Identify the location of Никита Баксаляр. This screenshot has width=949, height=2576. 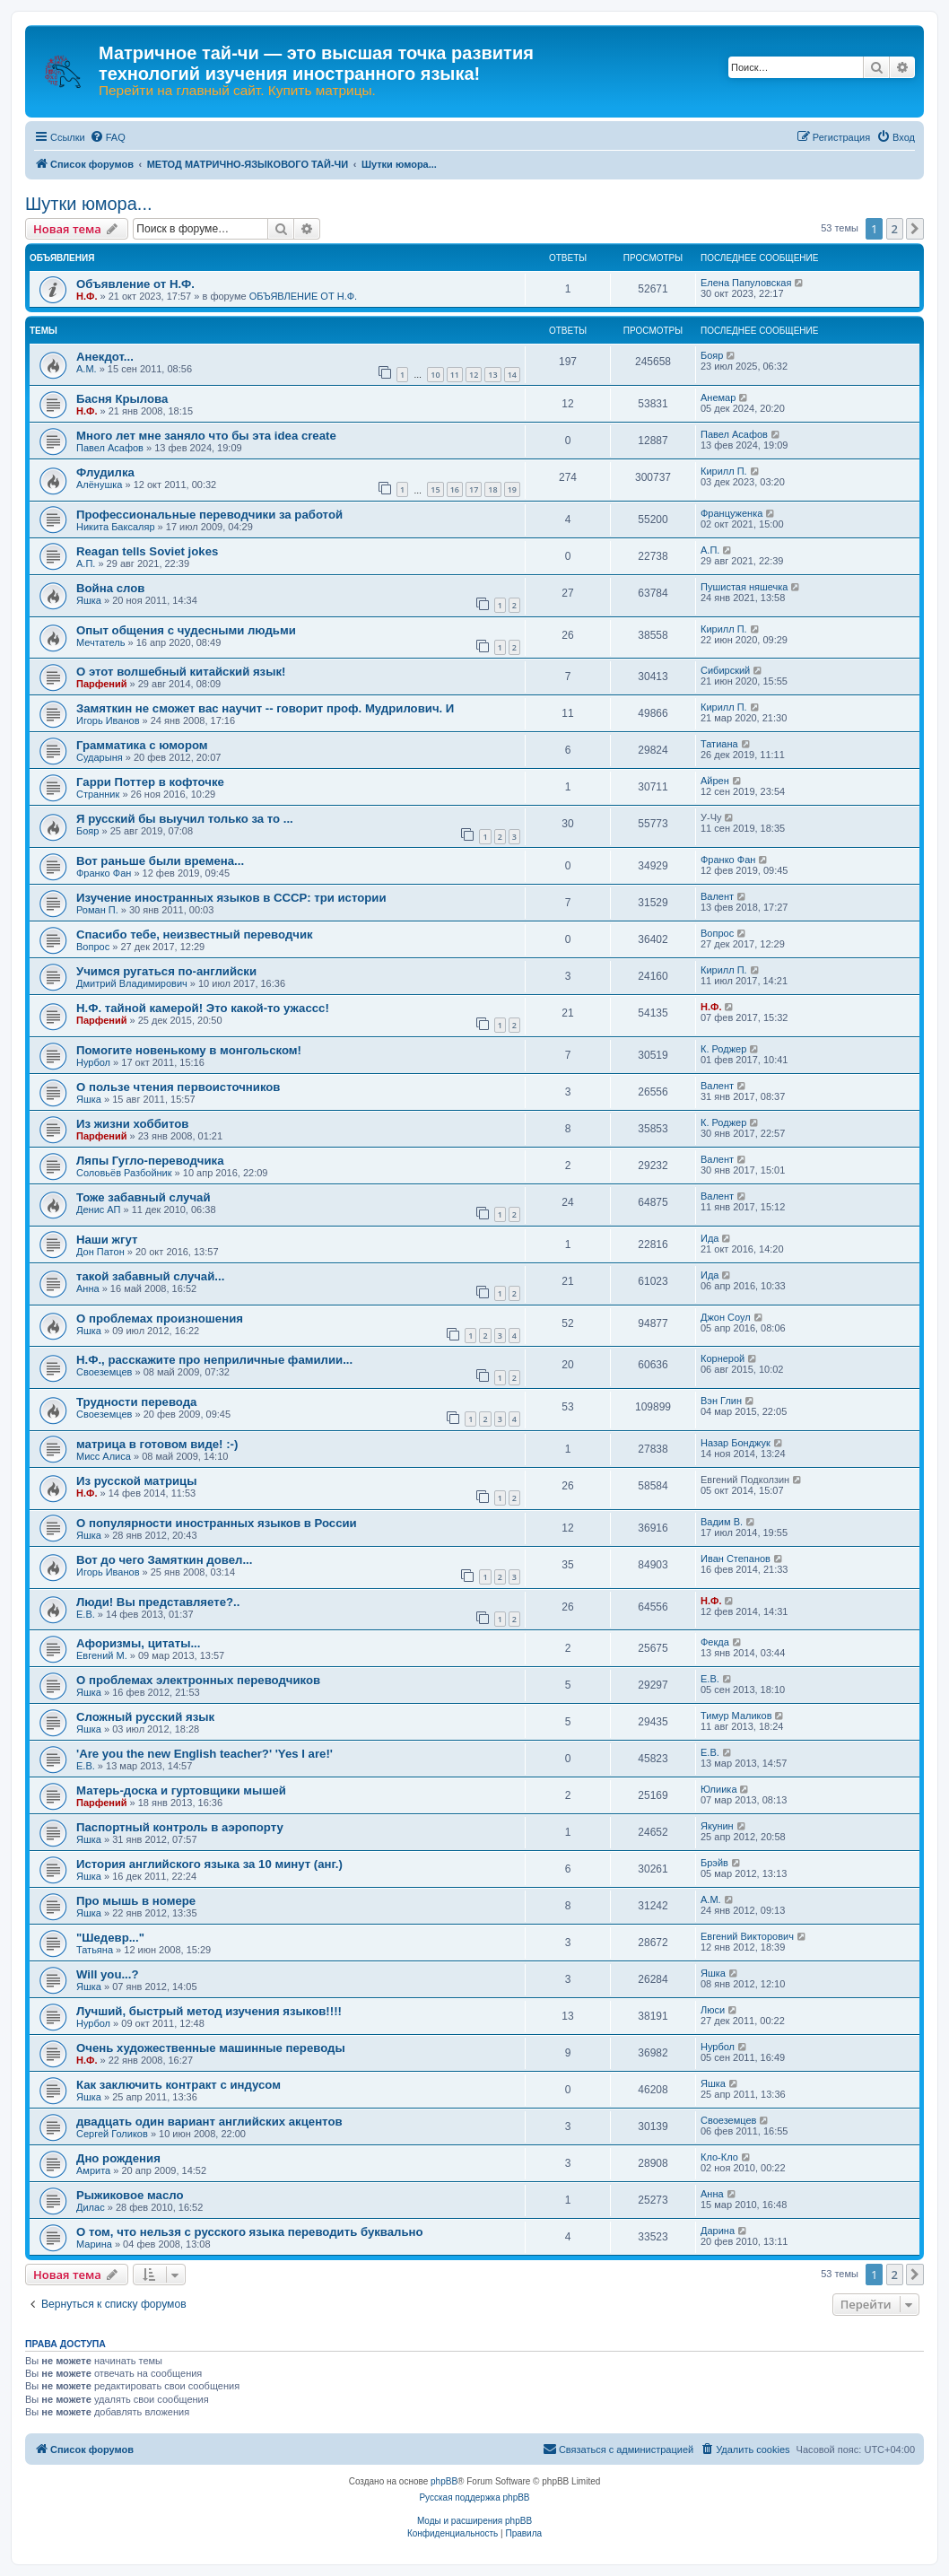
(115, 526).